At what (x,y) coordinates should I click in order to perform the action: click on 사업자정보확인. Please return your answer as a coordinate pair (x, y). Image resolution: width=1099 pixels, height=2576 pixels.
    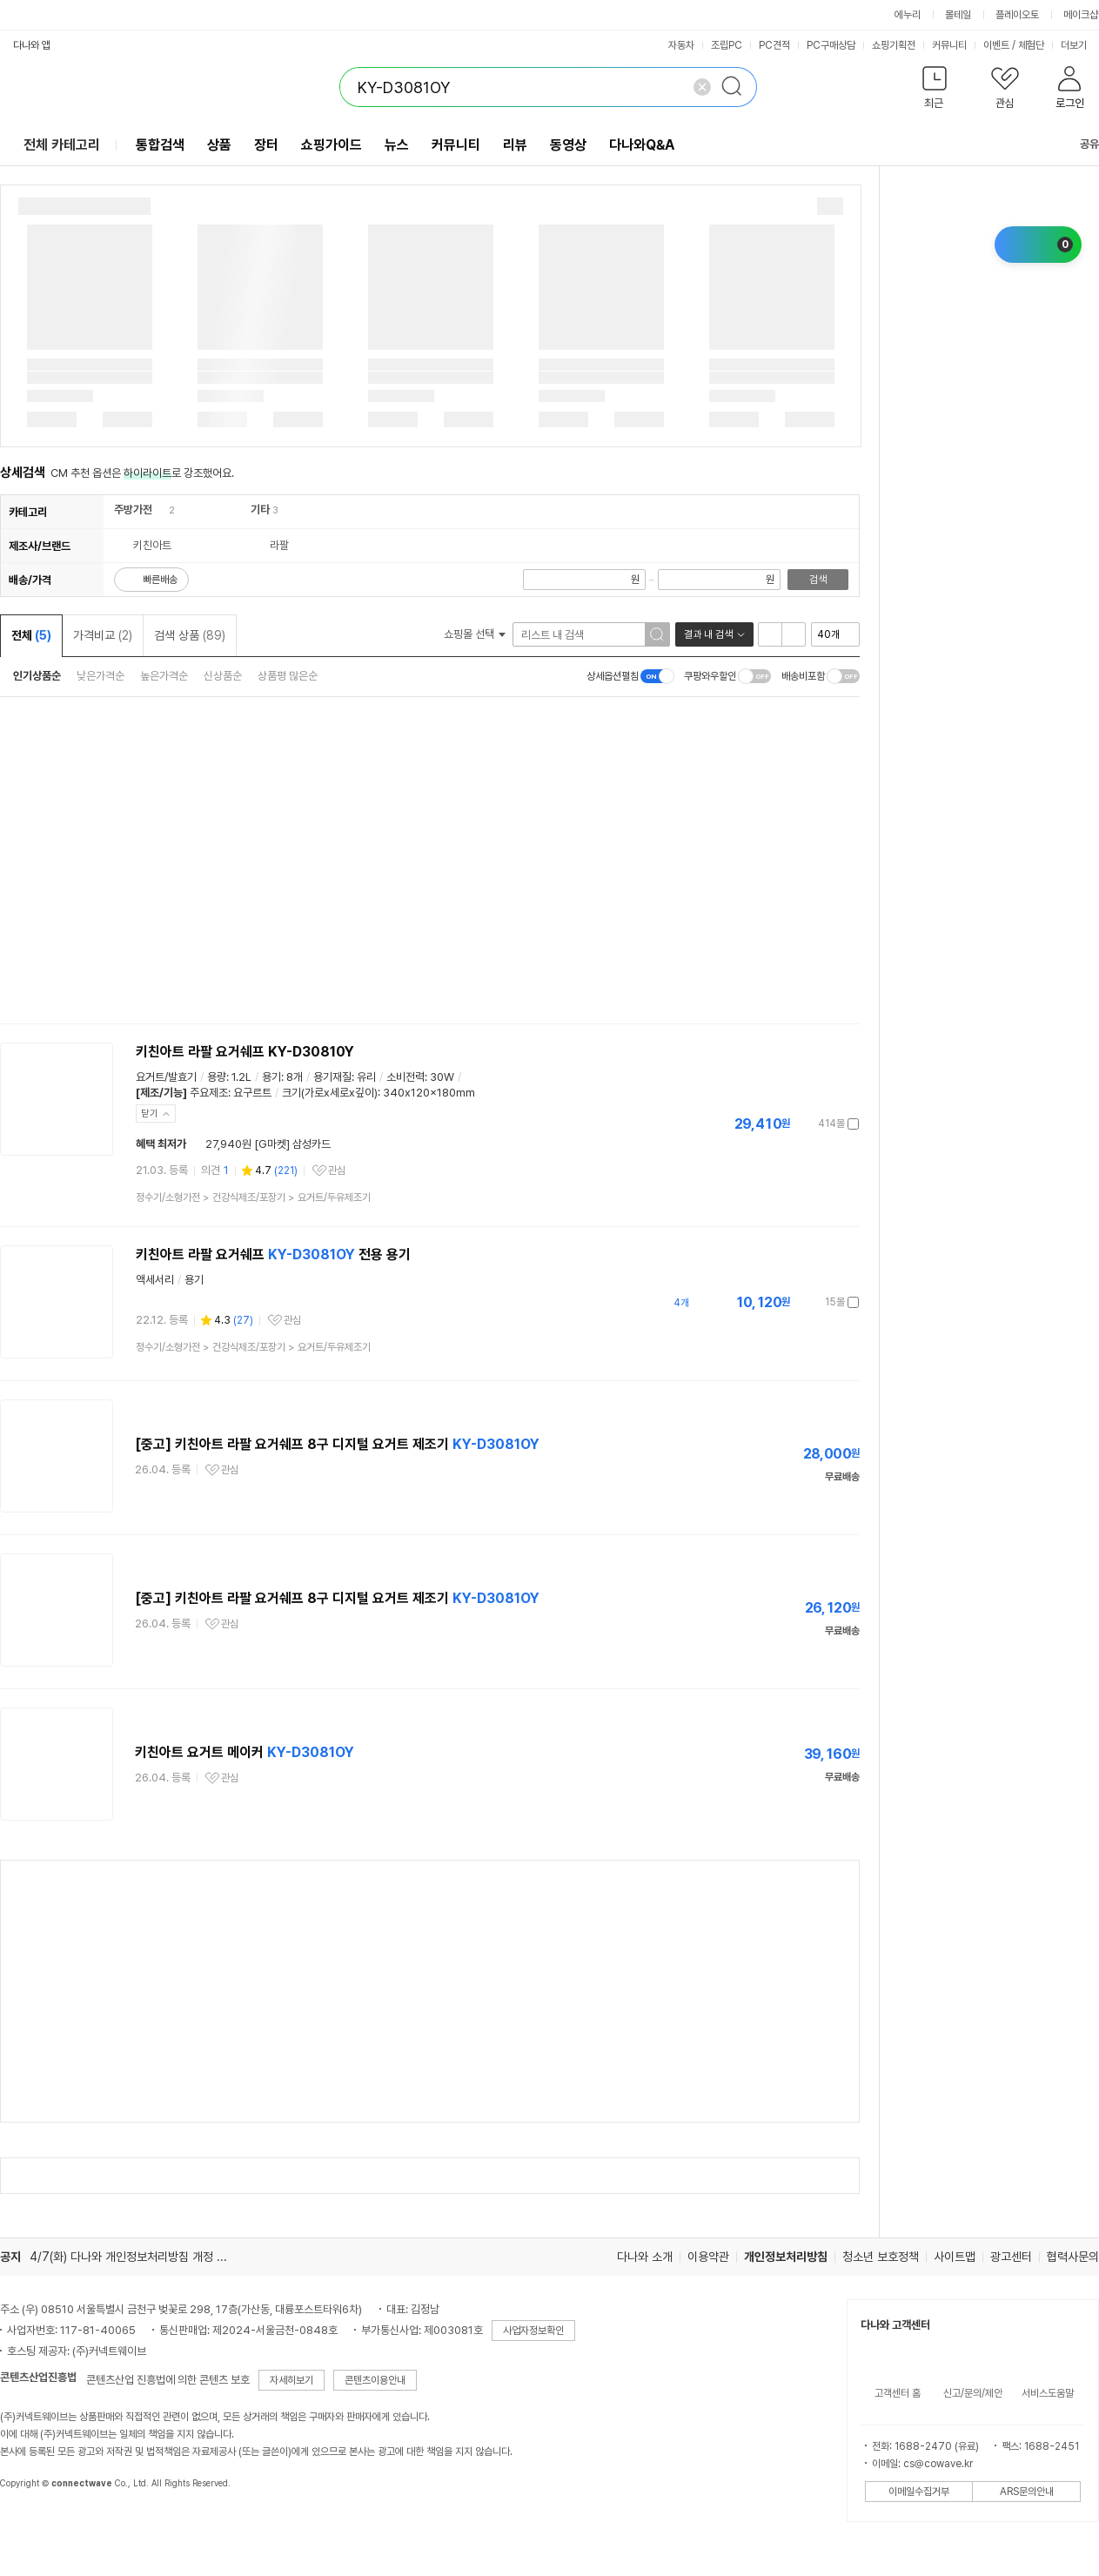
    Looking at the image, I should click on (533, 2330).